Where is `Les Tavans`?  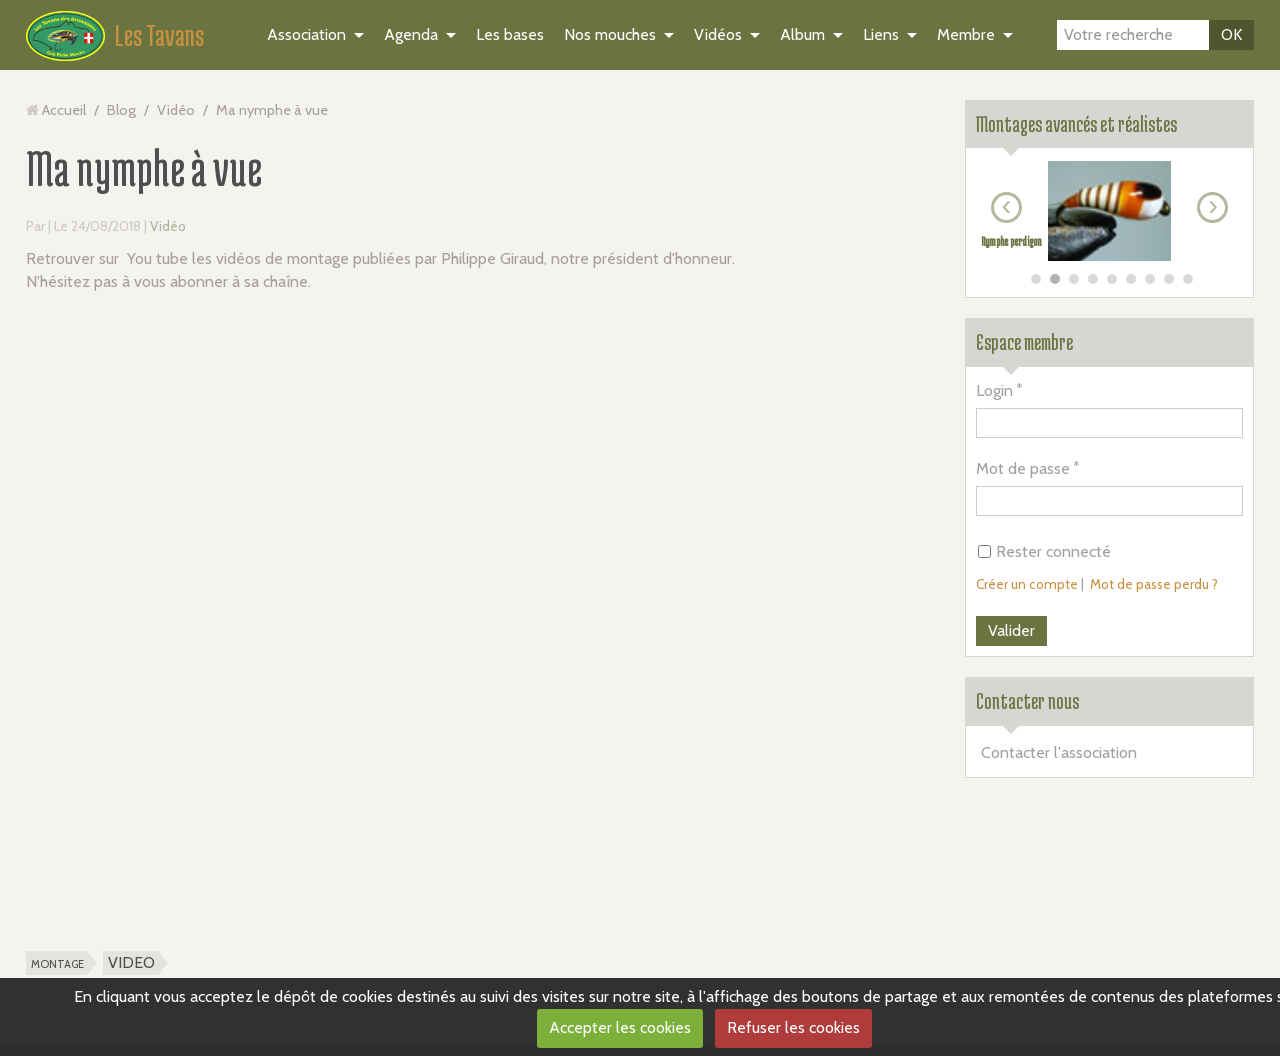 Les Tavans is located at coordinates (159, 35).